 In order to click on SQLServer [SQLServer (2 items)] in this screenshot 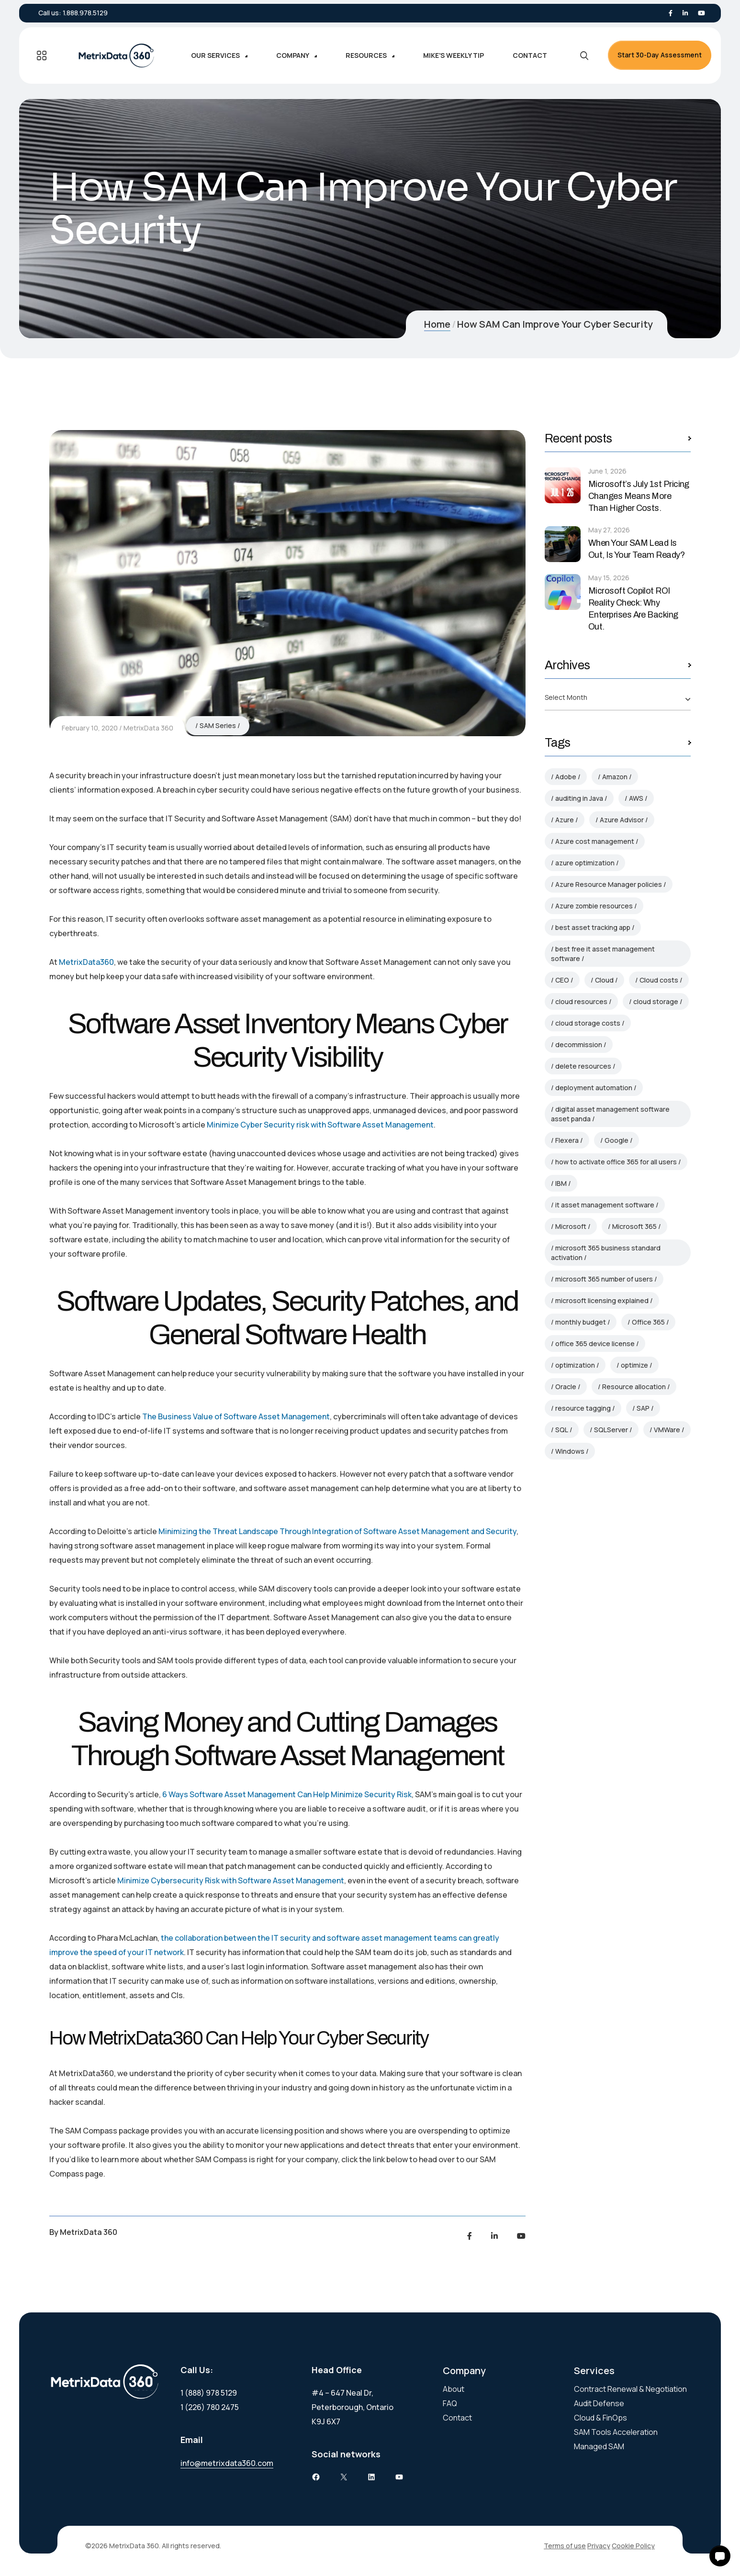, I will do `click(611, 1429)`.